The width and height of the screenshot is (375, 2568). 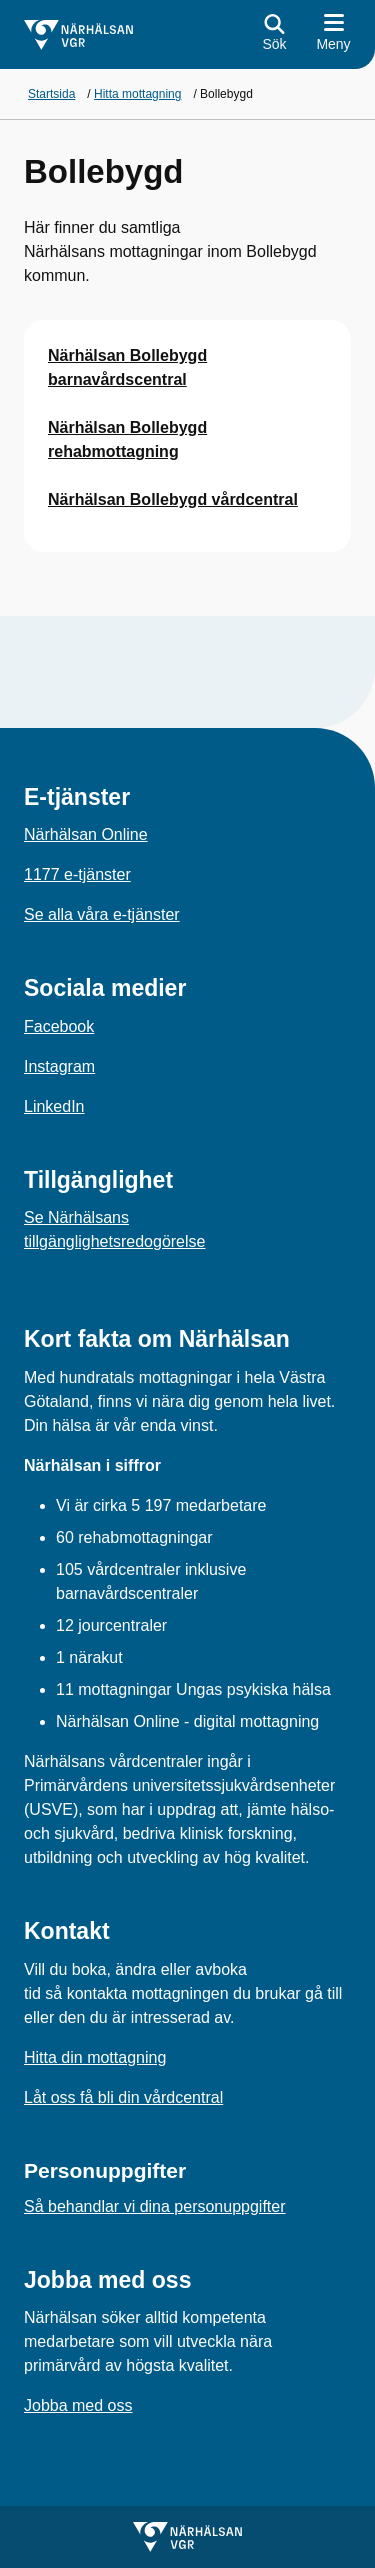 I want to click on Närhälsan Bollebygd rehabmottagning, so click(x=127, y=439).